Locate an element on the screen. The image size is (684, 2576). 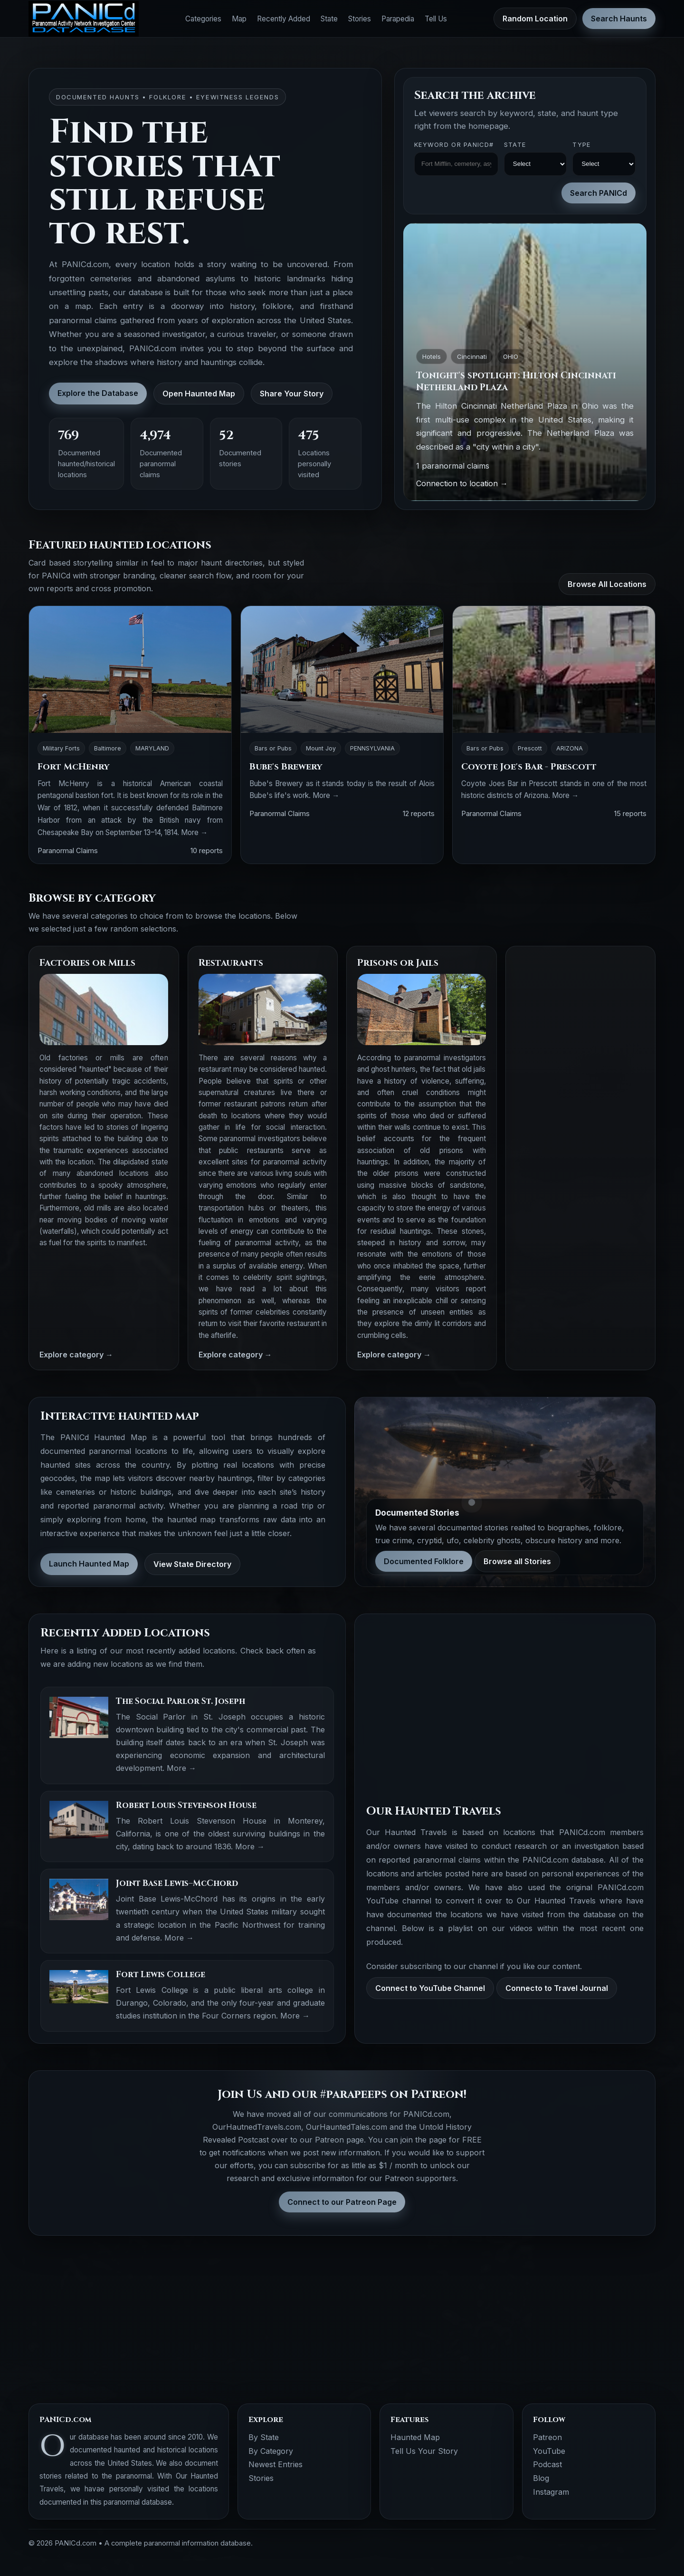
Launch Haunted Map is located at coordinates (89, 1563).